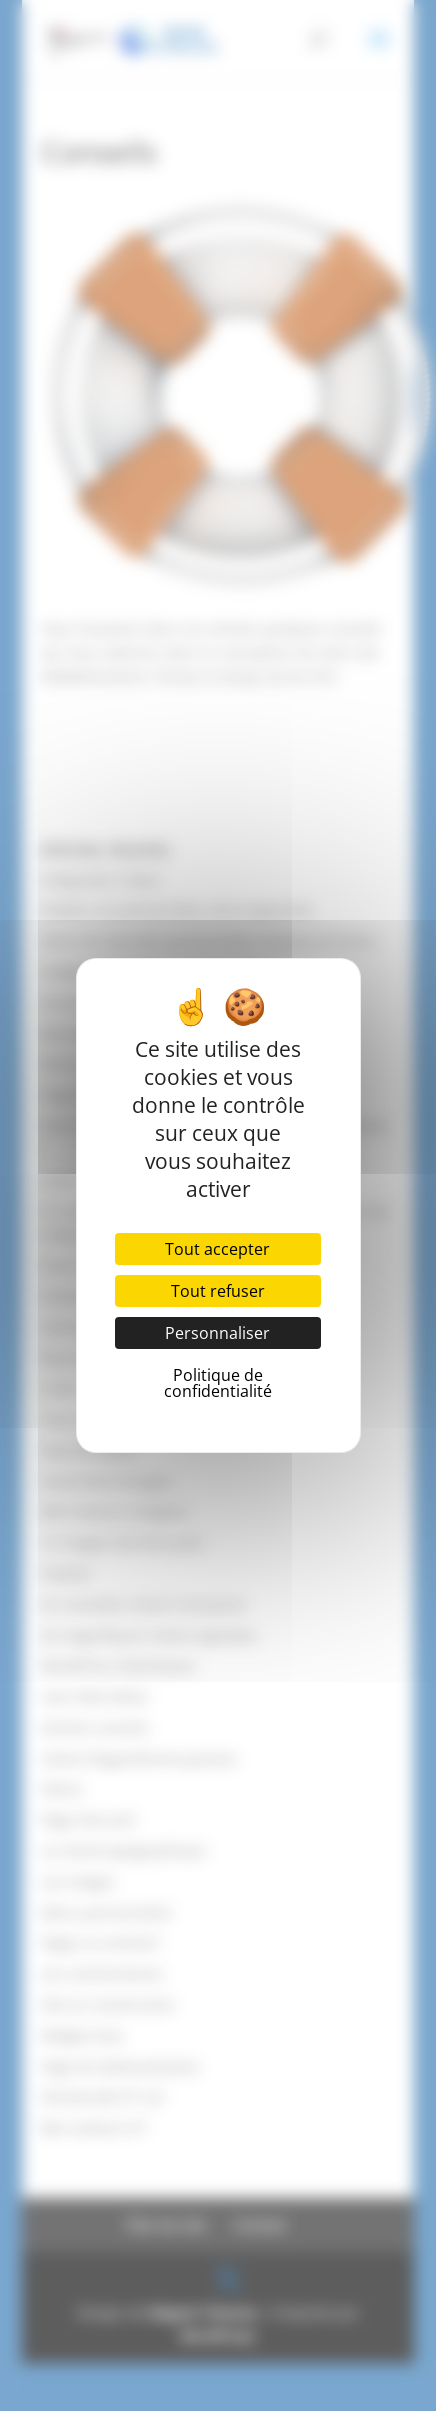 The image size is (436, 2411). I want to click on Tout accepter [Cookies : Tout accepter], so click(217, 1249).